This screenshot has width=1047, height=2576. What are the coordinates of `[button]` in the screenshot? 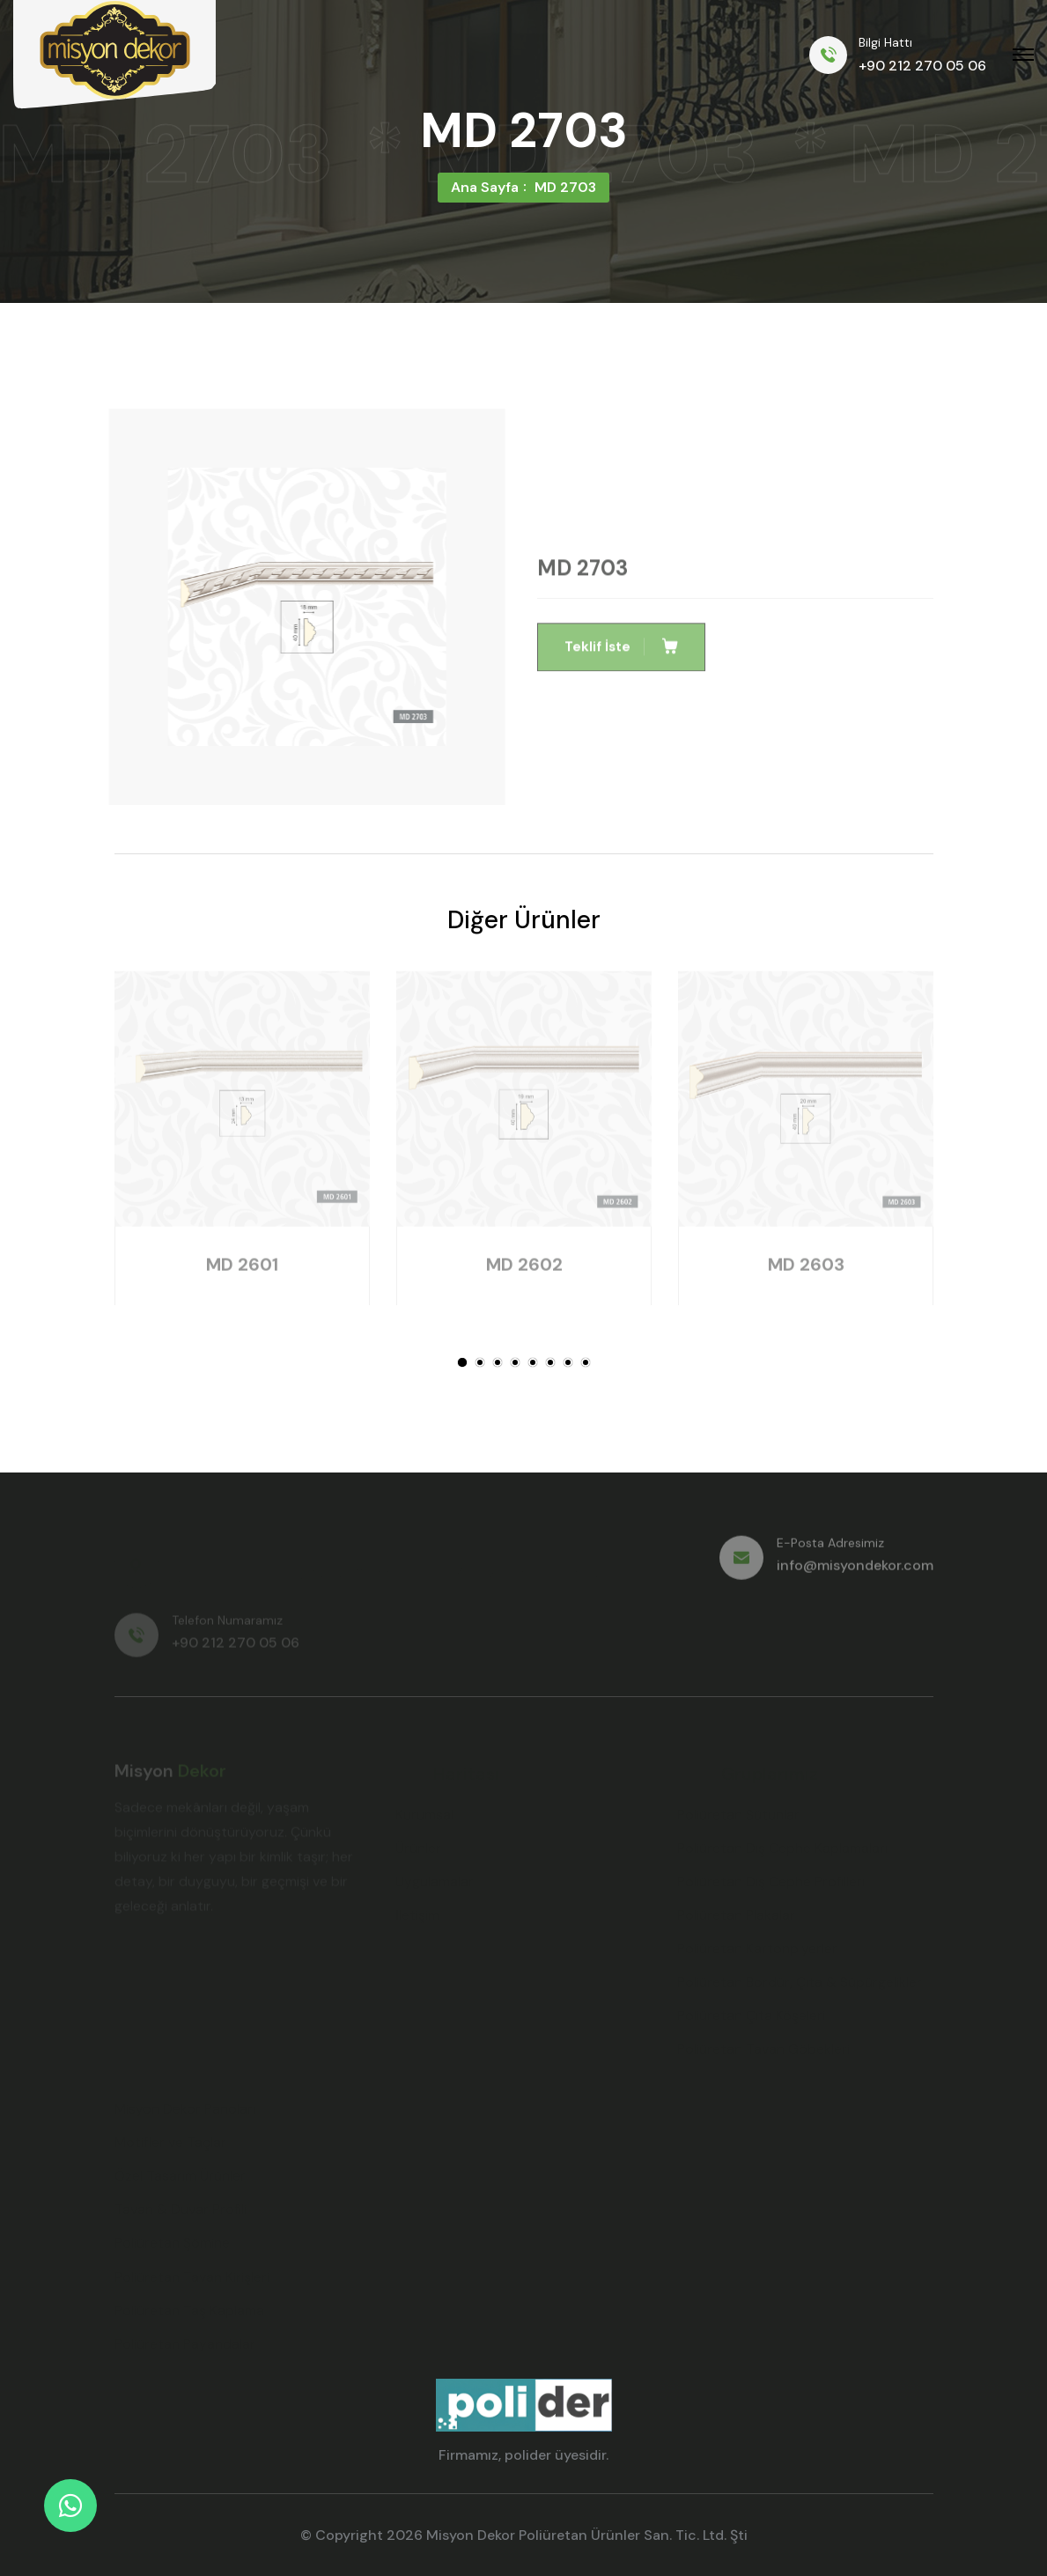 It's located at (462, 1362).